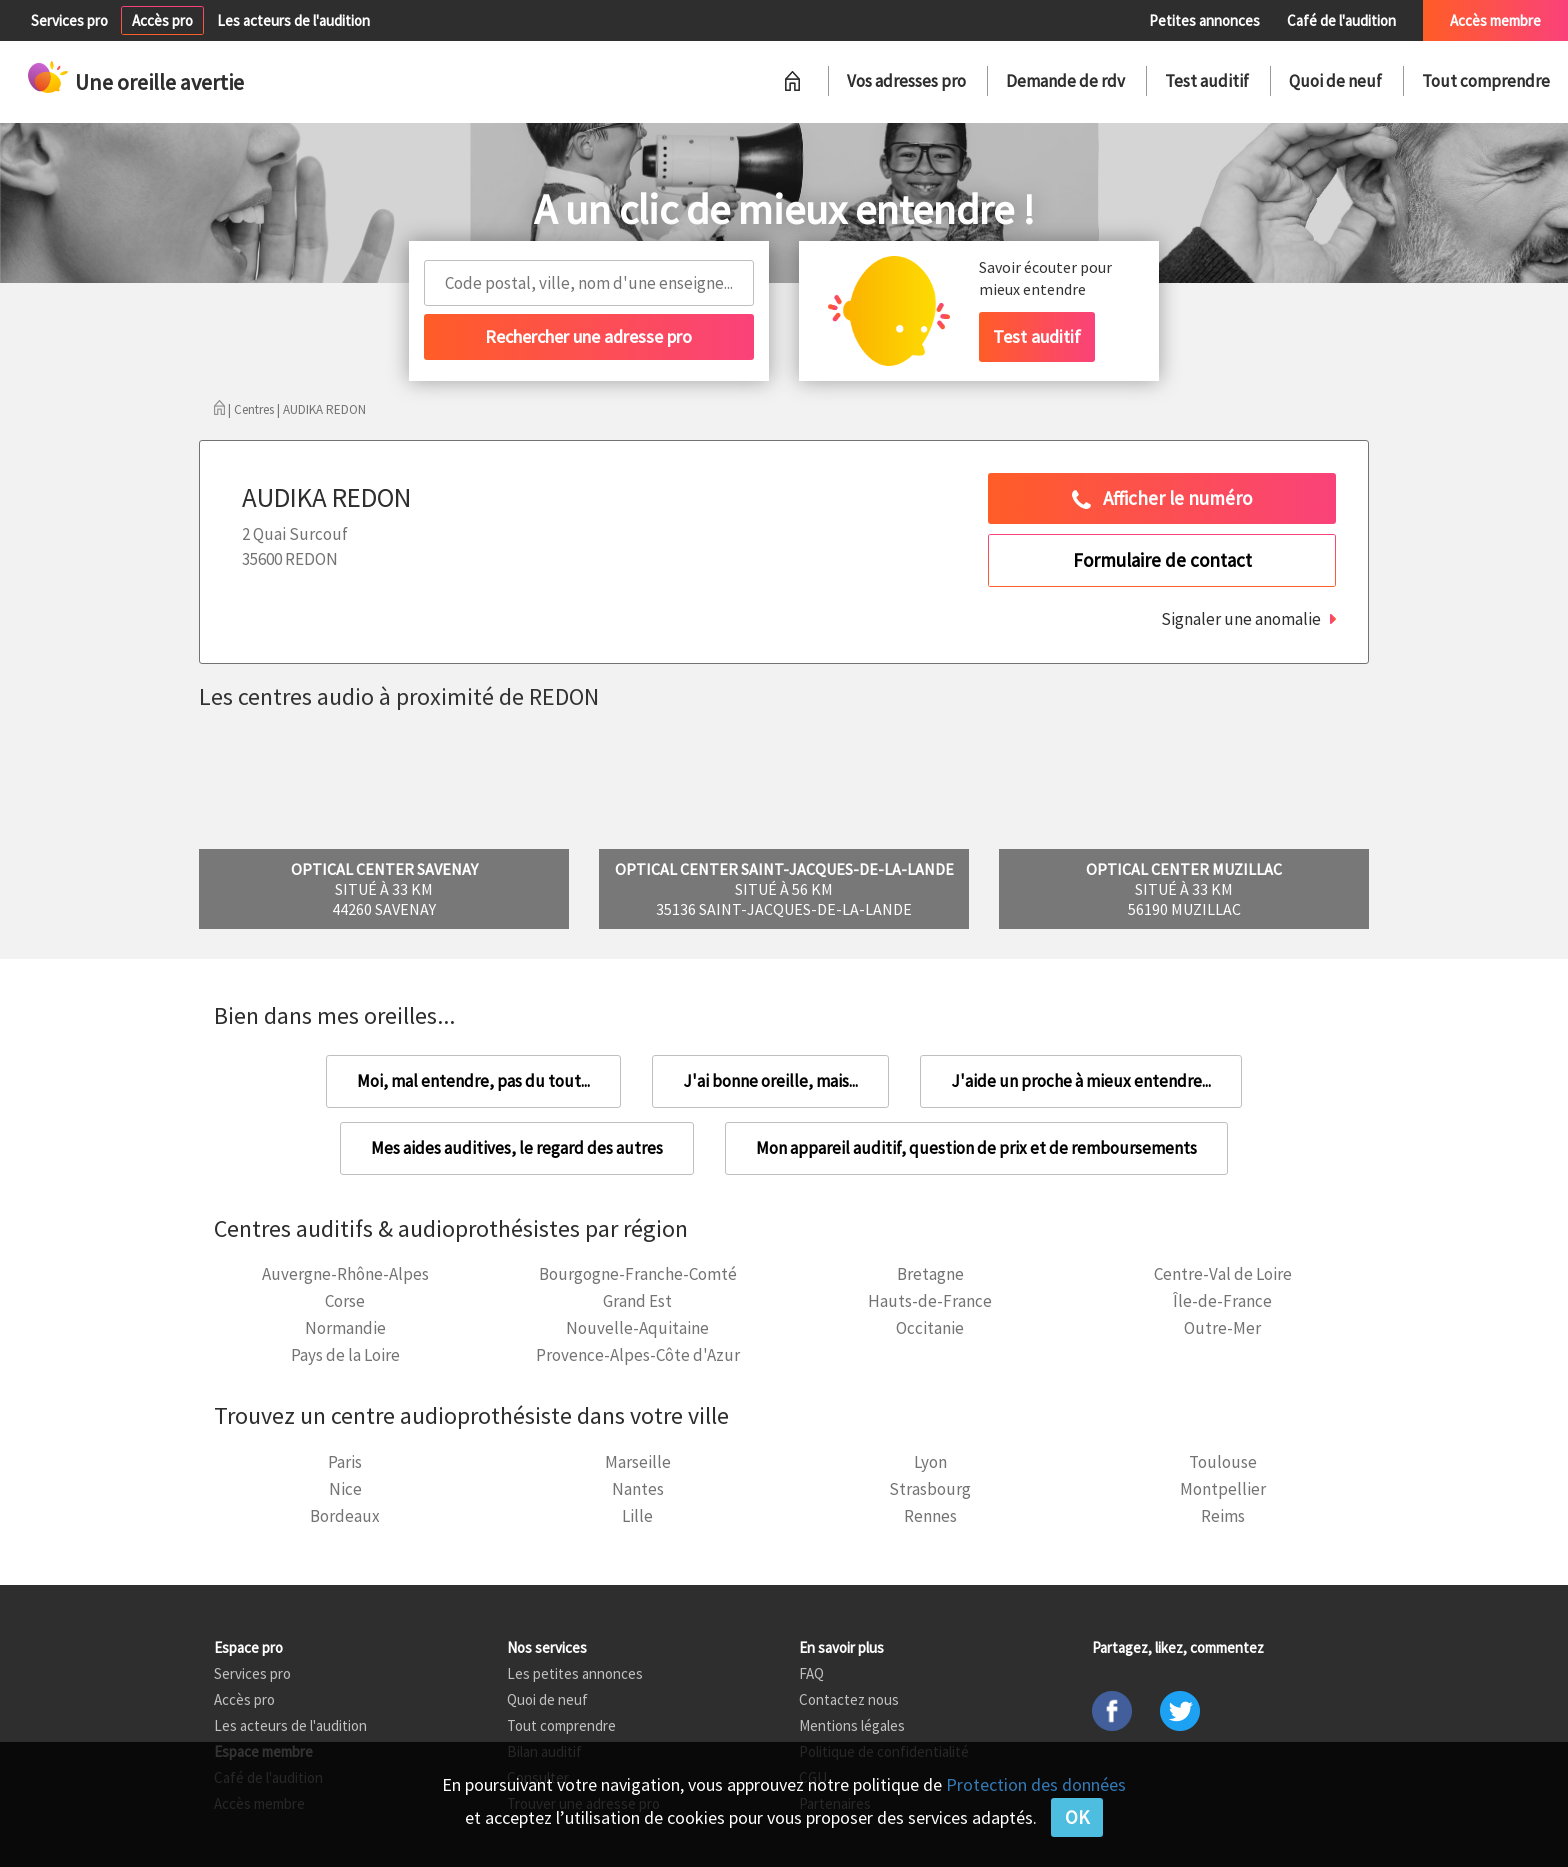  What do you see at coordinates (162, 20) in the screenshot?
I see `Accès pro` at bounding box center [162, 20].